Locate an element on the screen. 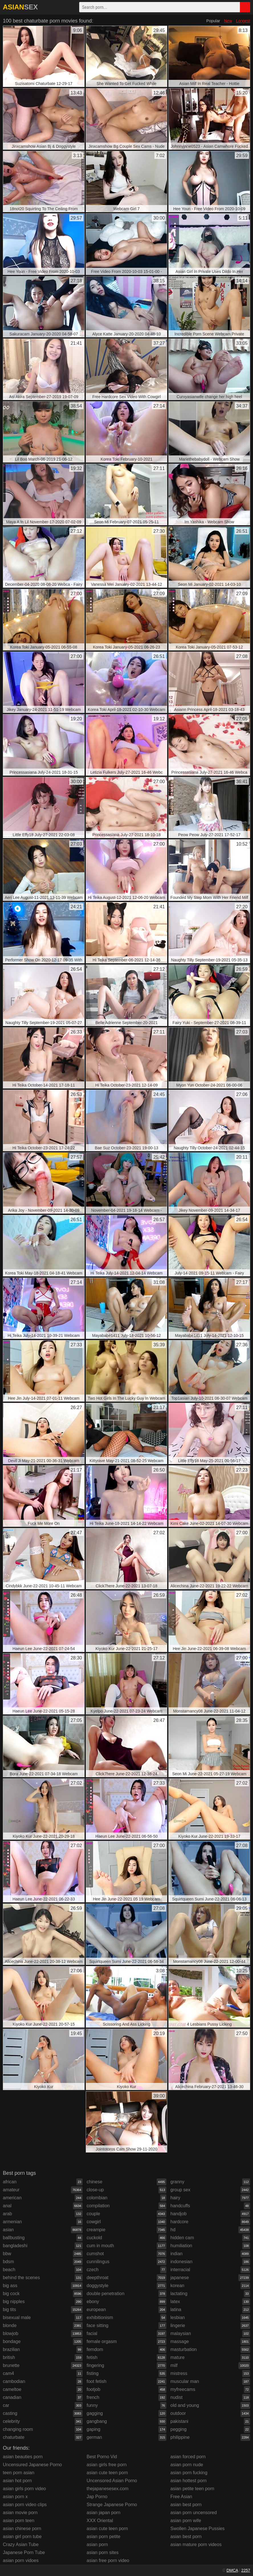 Image resolution: width=253 pixels, height=2576 pixels. asian forced porn is located at coordinates (188, 2456).